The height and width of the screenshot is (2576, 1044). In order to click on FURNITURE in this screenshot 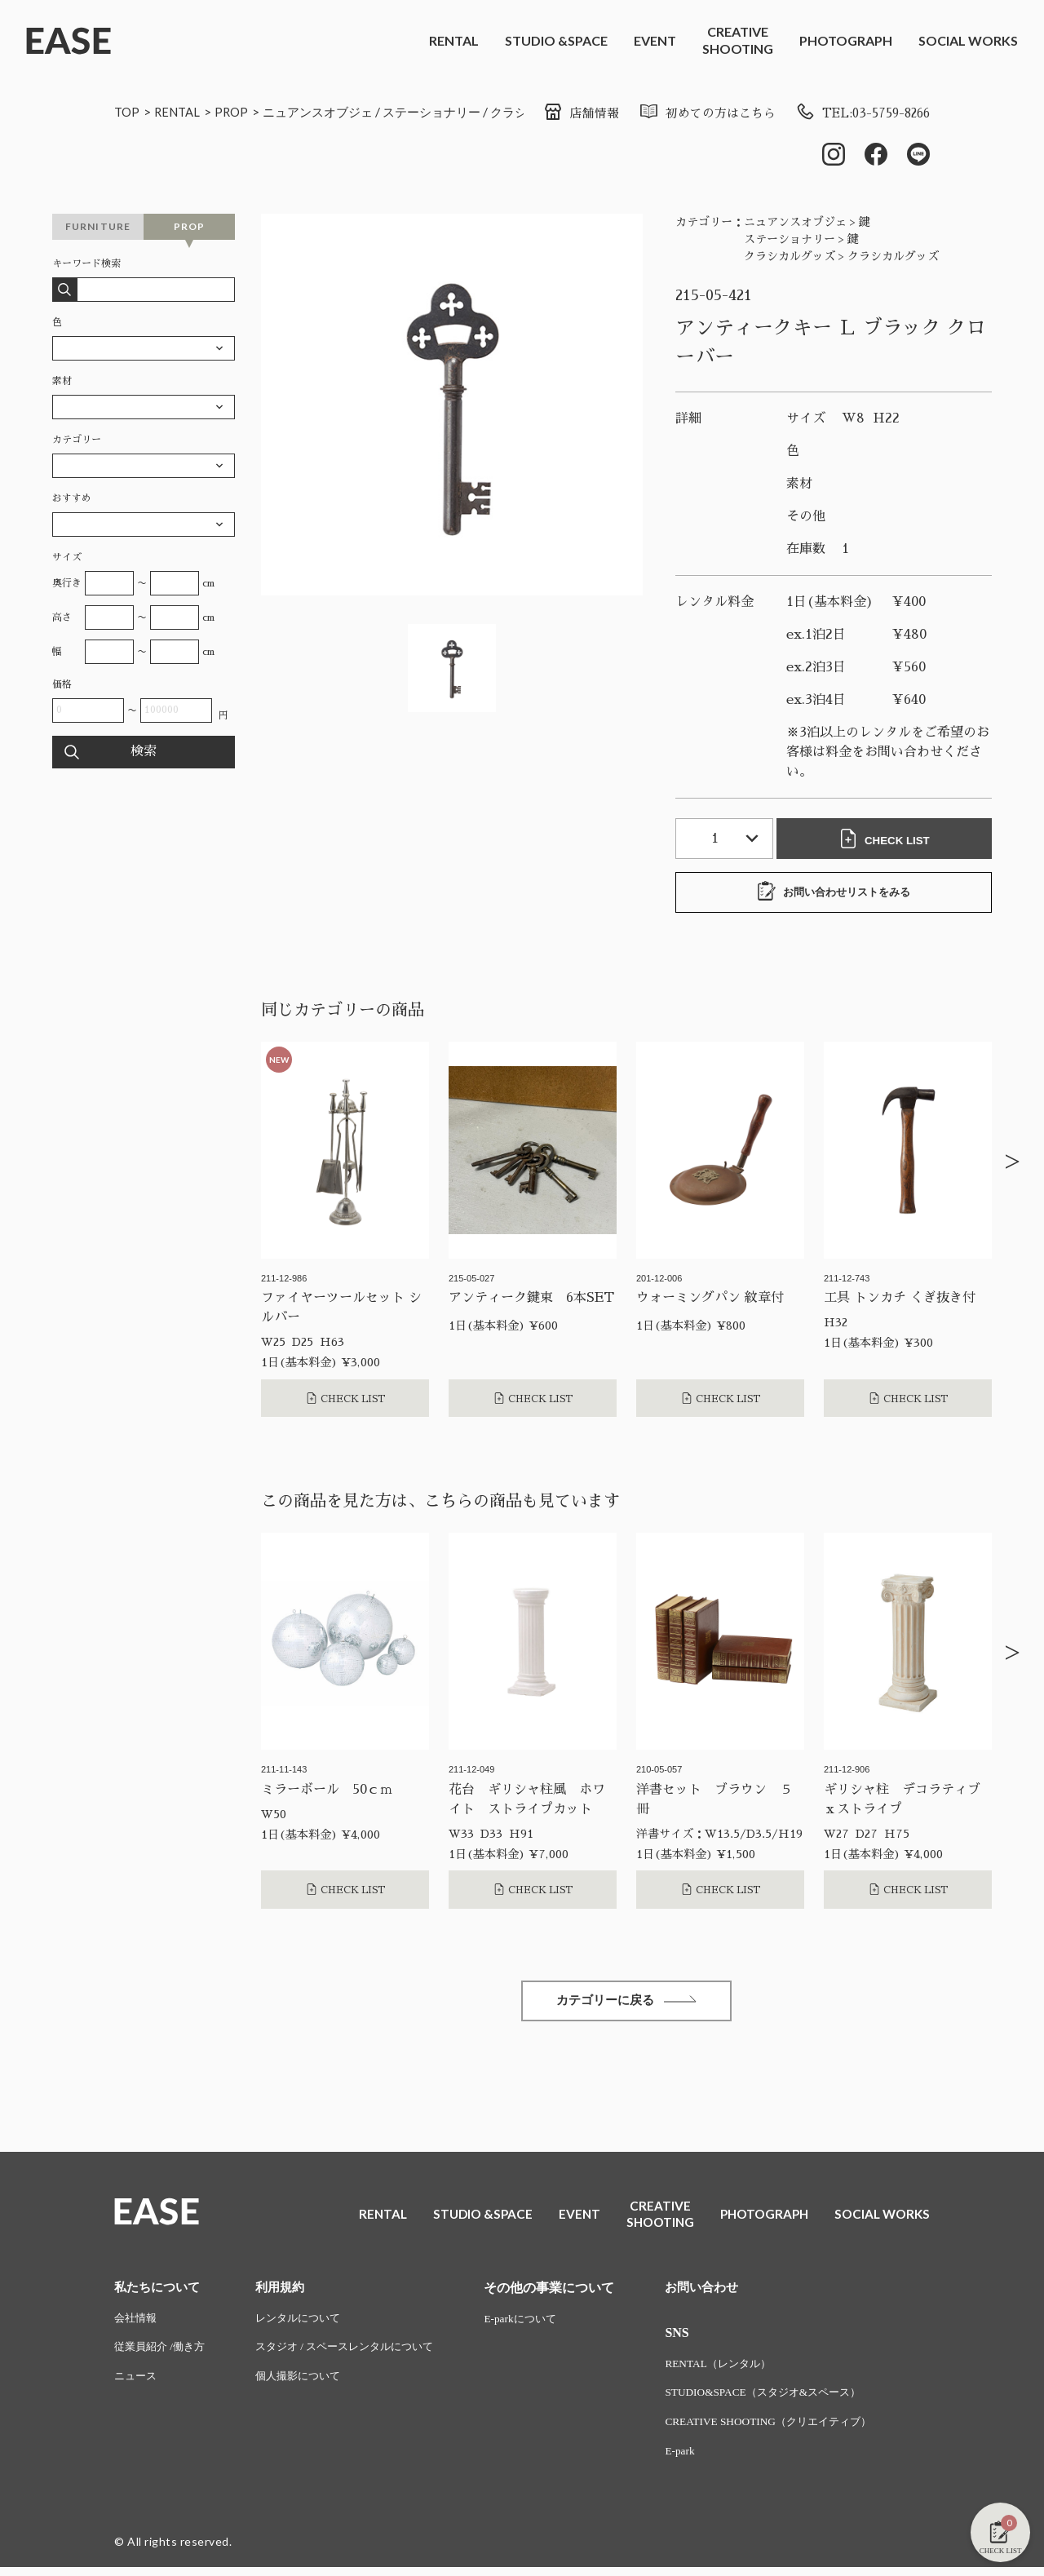, I will do `click(98, 228)`.